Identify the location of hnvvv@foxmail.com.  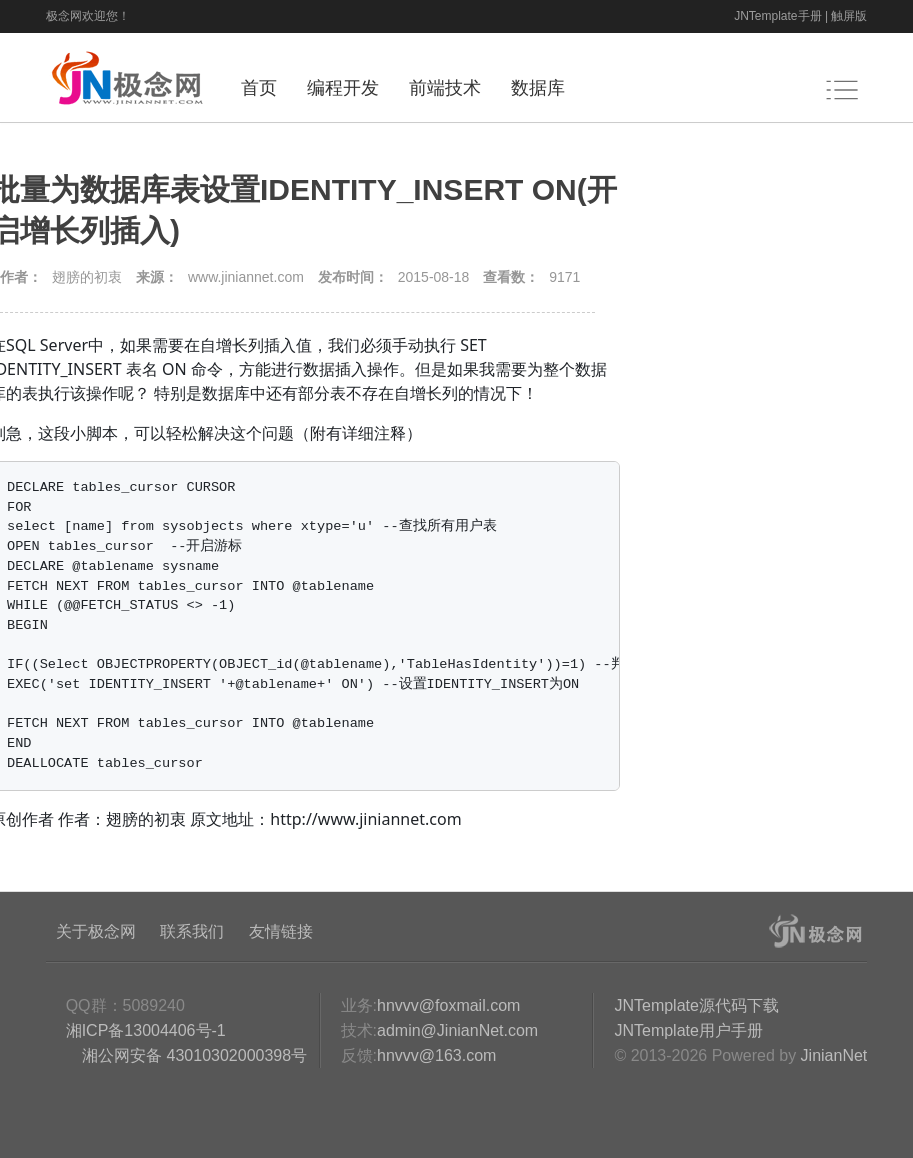
(448, 1005).